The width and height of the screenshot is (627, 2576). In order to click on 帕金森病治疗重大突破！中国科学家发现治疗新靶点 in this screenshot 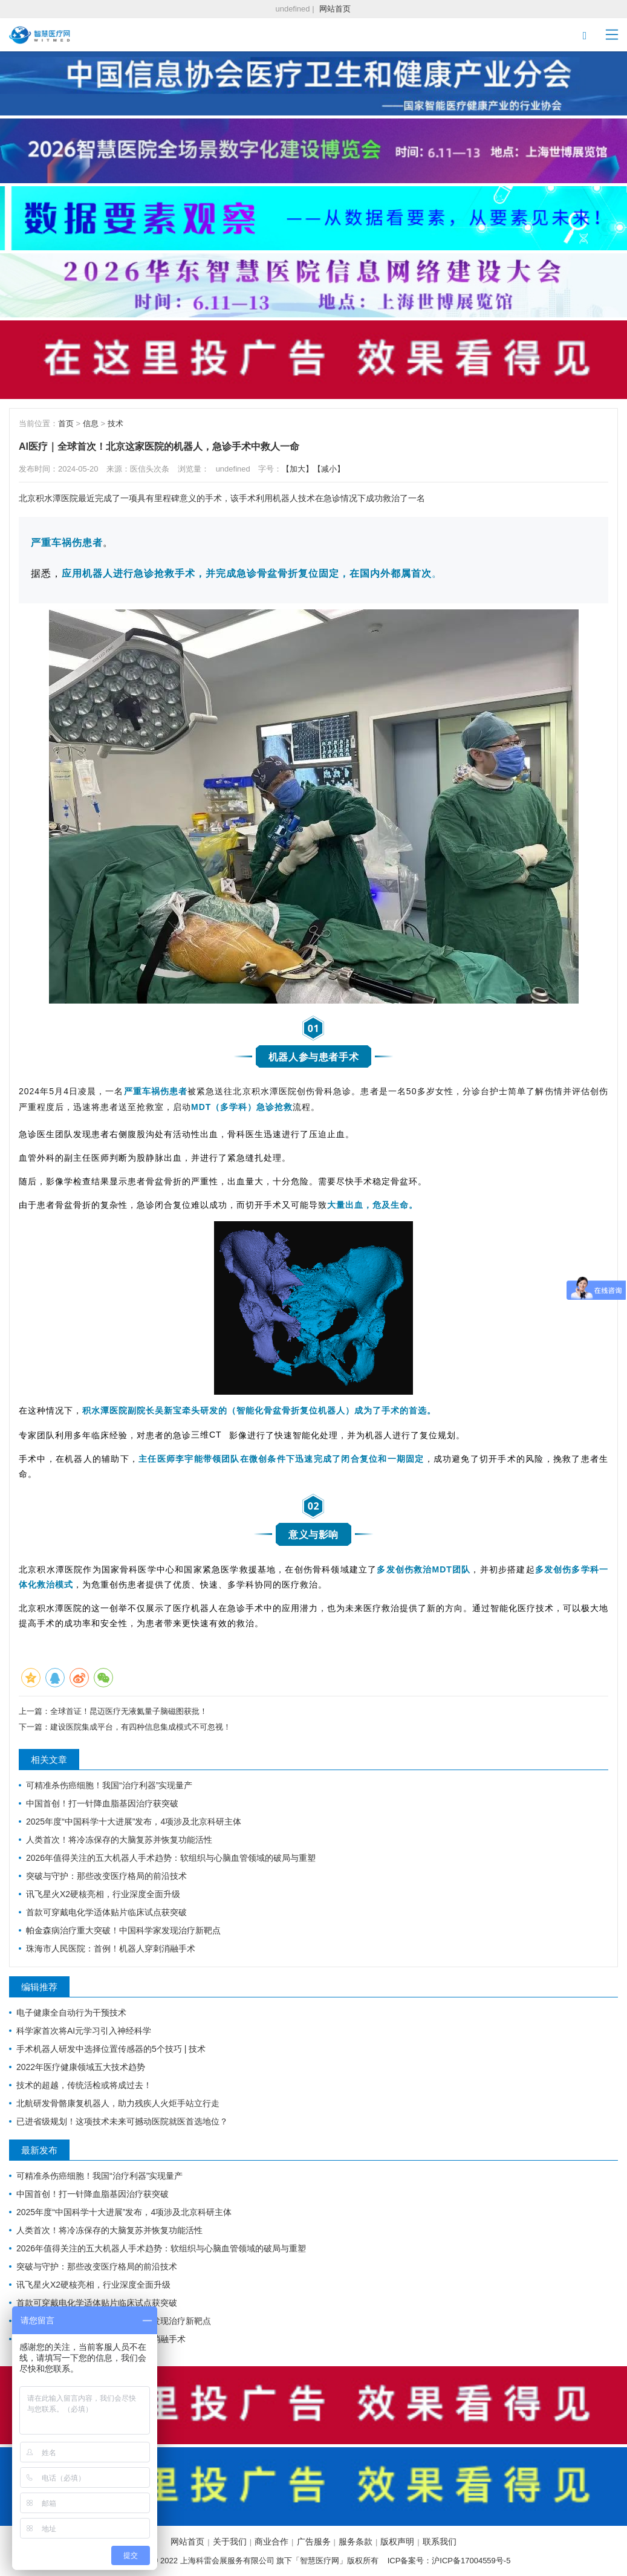, I will do `click(123, 1930)`.